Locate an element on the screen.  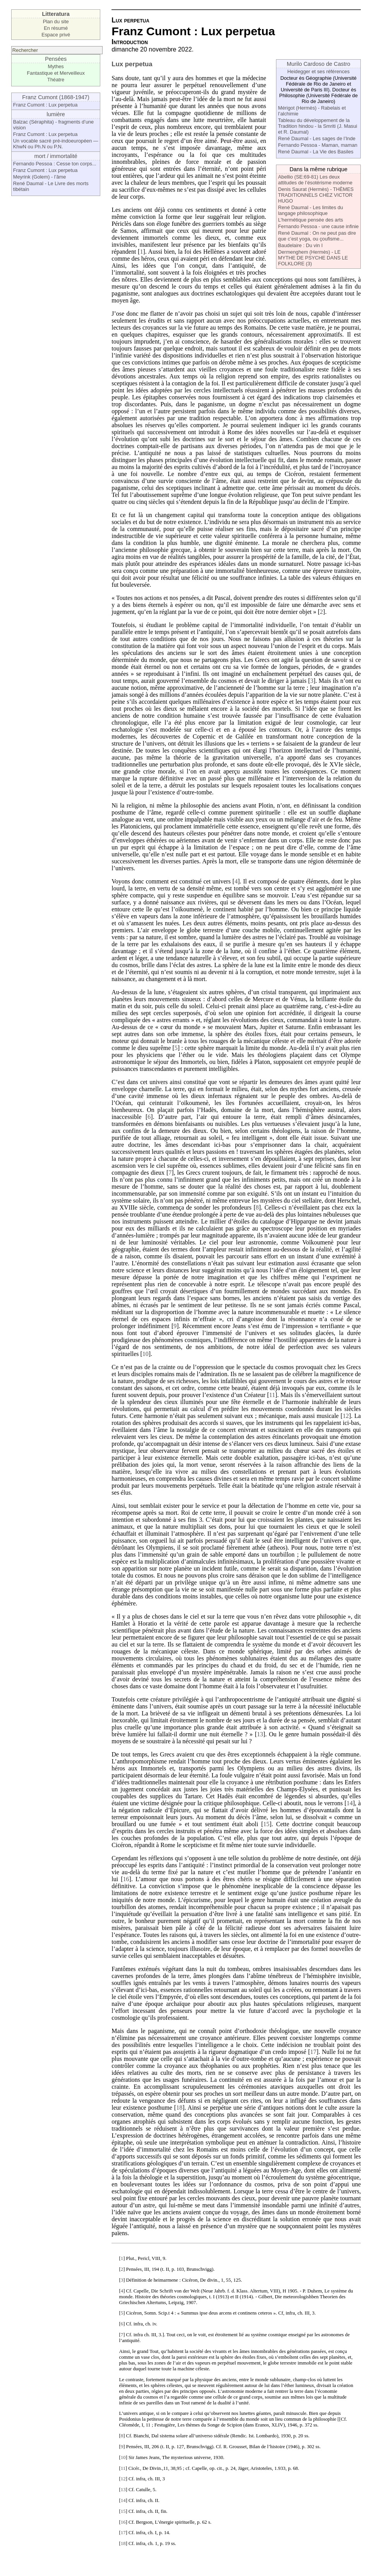
Murilo Cardoso de Castro is located at coordinates (318, 64).